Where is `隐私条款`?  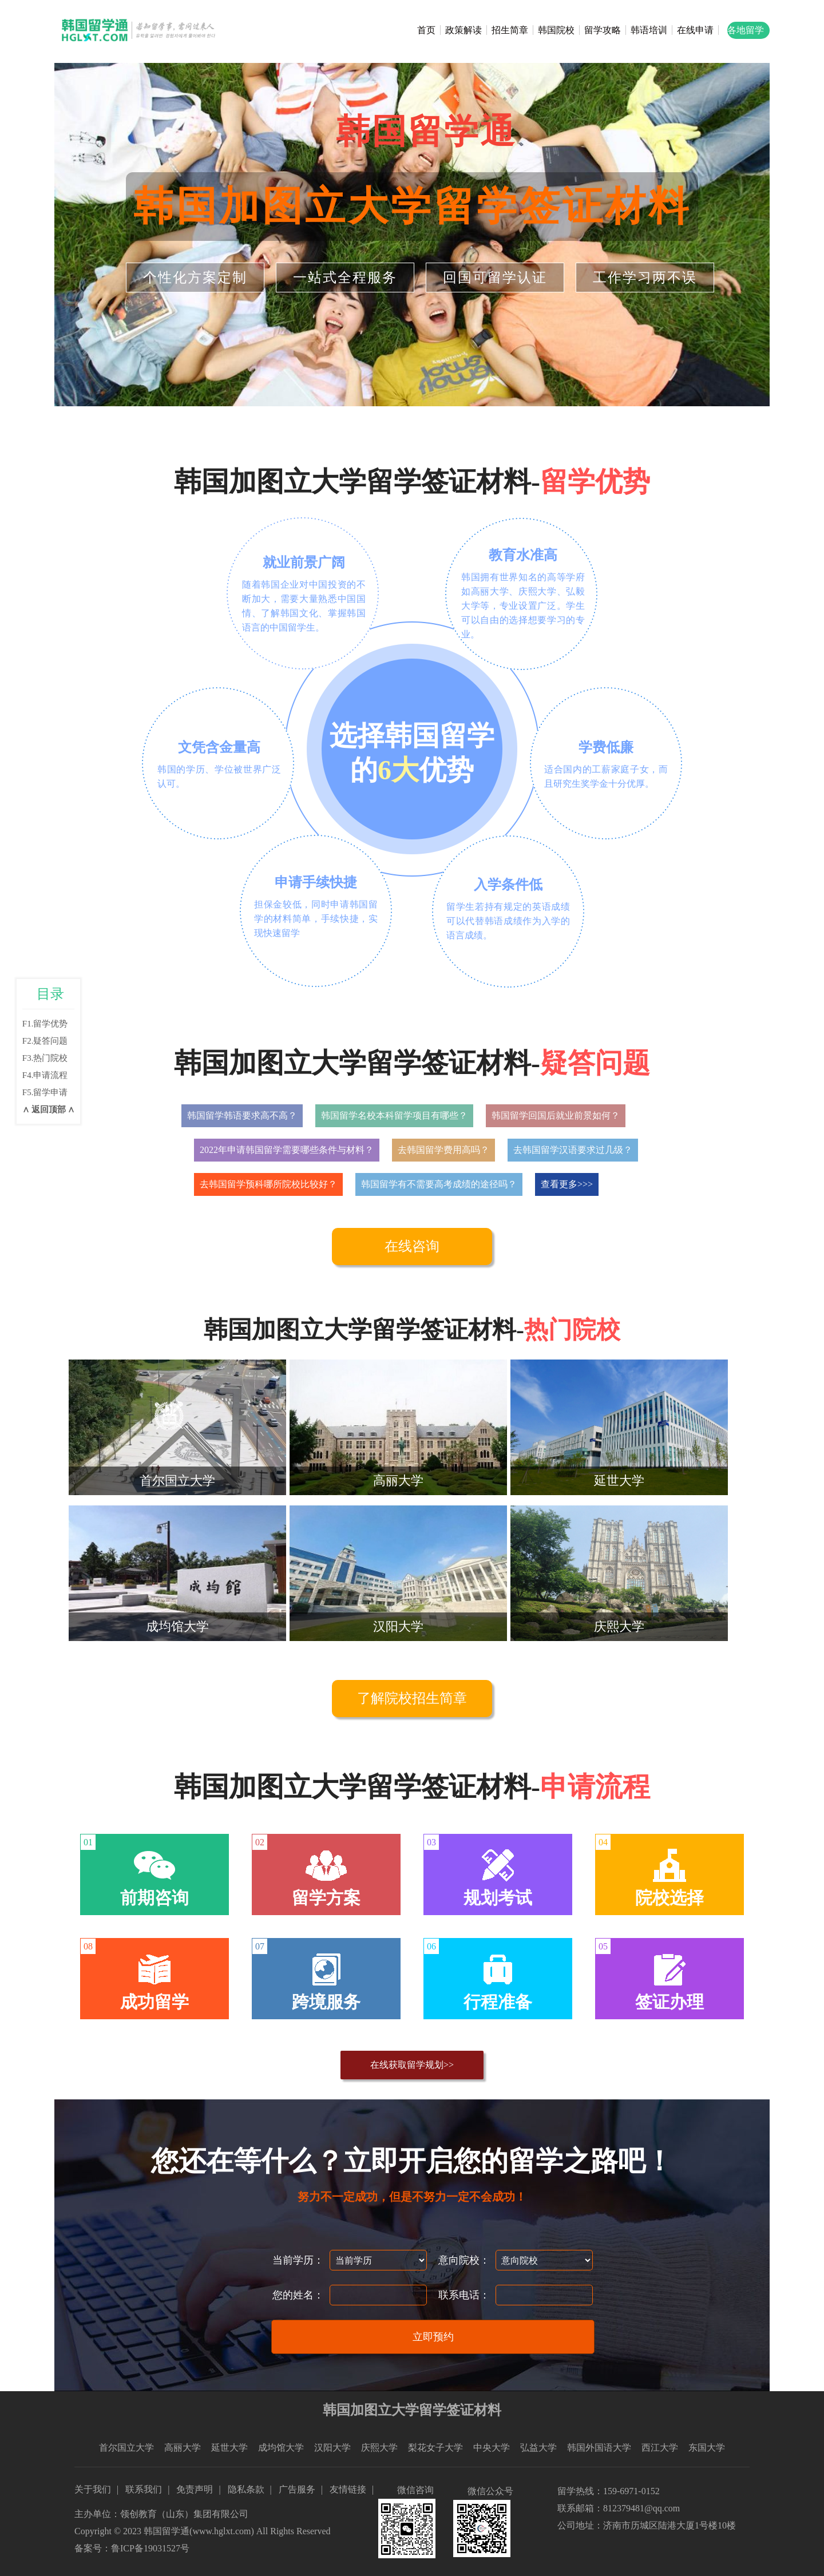
隐私条款 is located at coordinates (246, 2489).